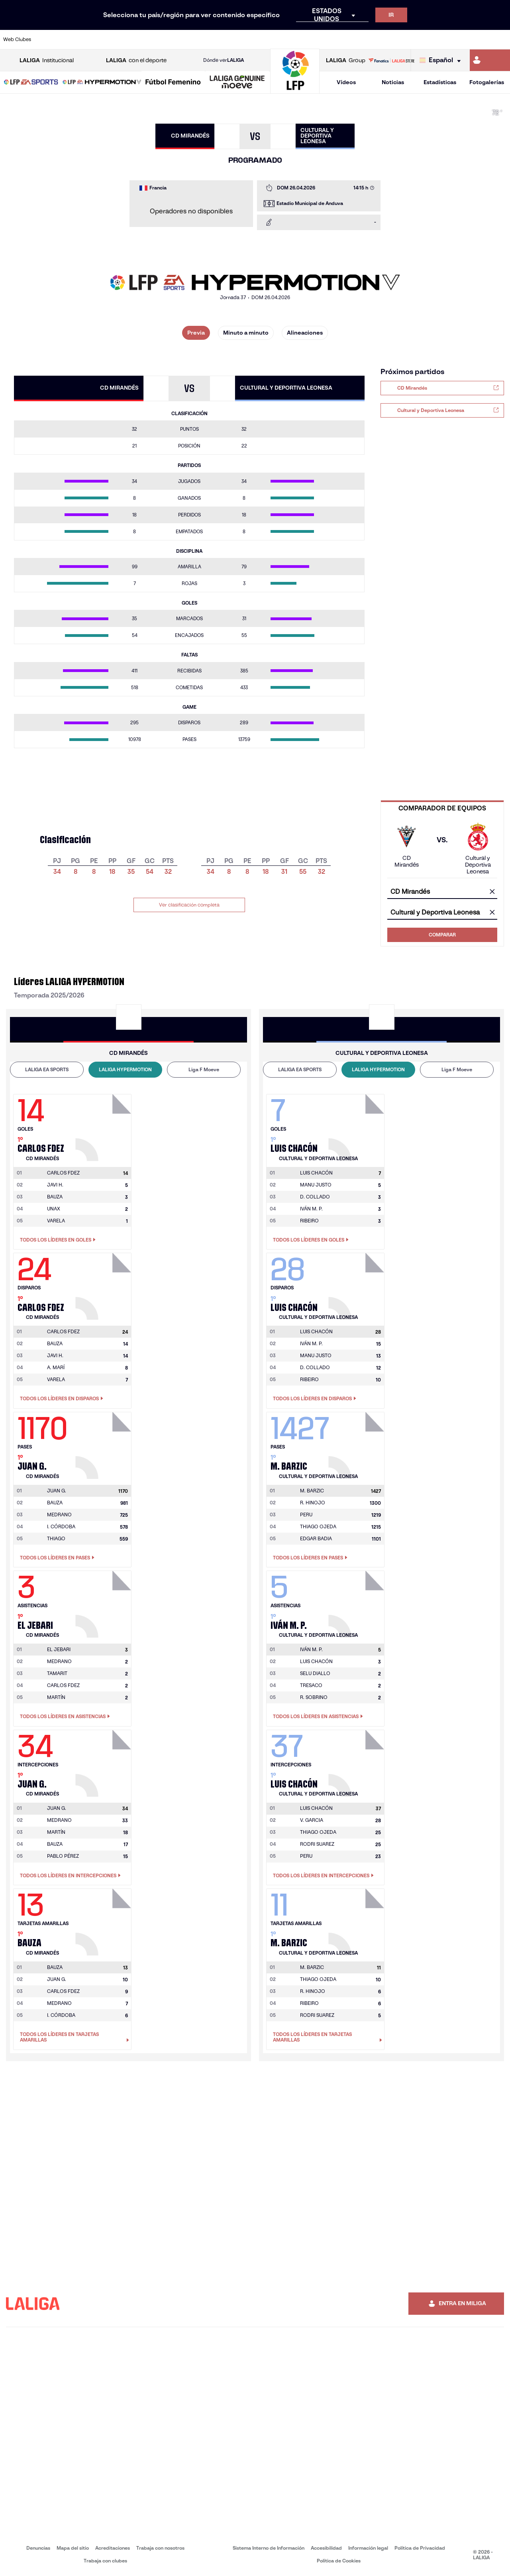 This screenshot has height=2576, width=510. Describe the element at coordinates (309, 1220) in the screenshot. I see `RIBEIRO [Ir a la página del jugador: Ribeiro]` at that location.